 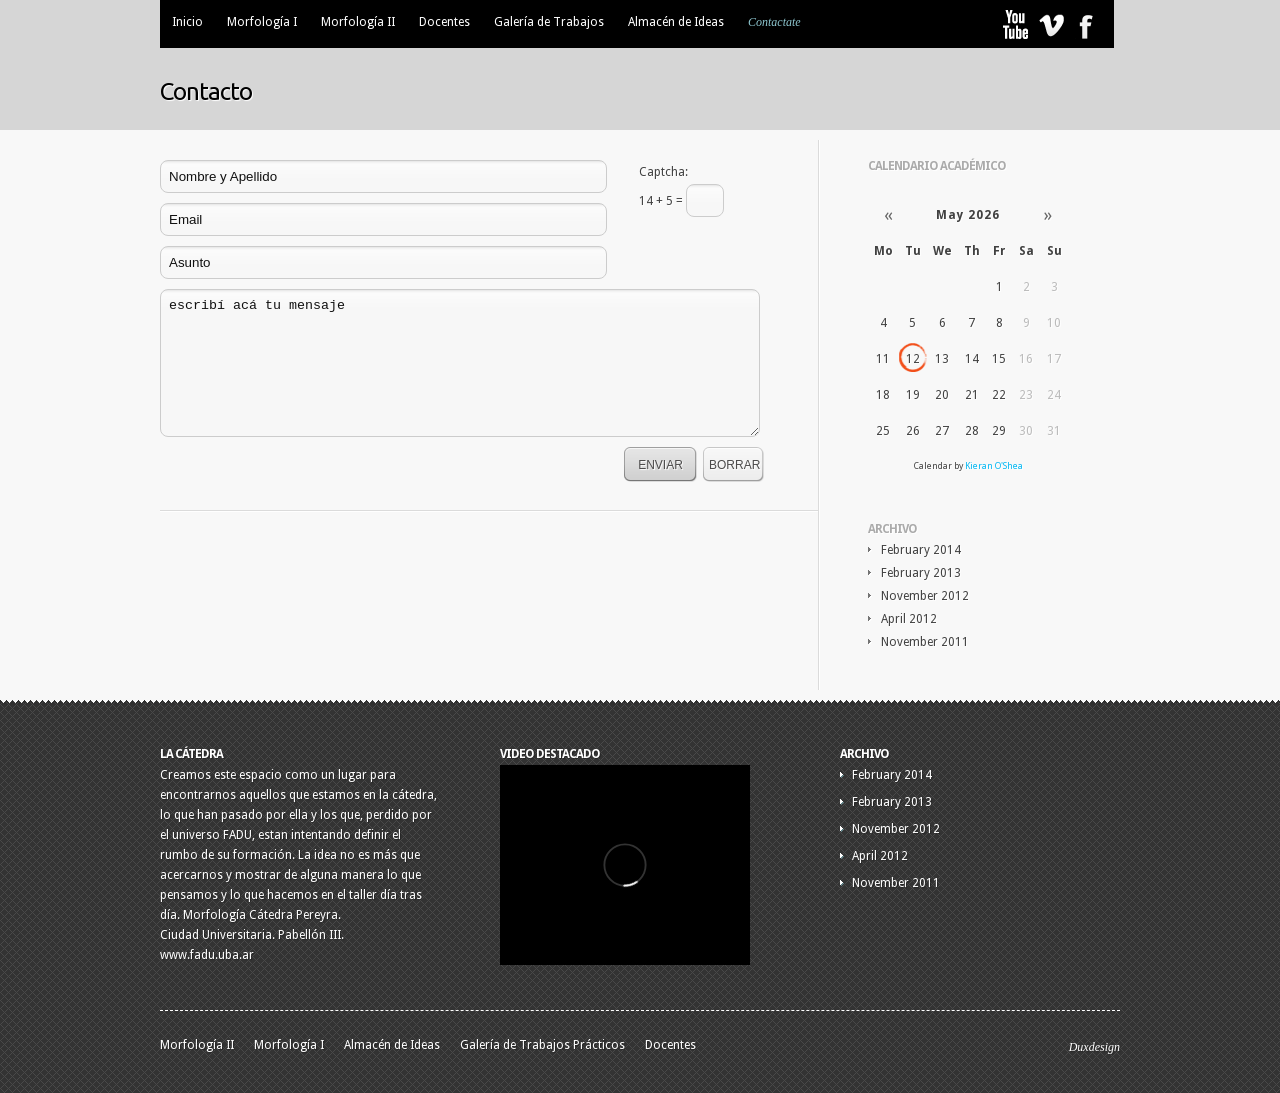 What do you see at coordinates (925, 596) in the screenshot?
I see `November 2012` at bounding box center [925, 596].